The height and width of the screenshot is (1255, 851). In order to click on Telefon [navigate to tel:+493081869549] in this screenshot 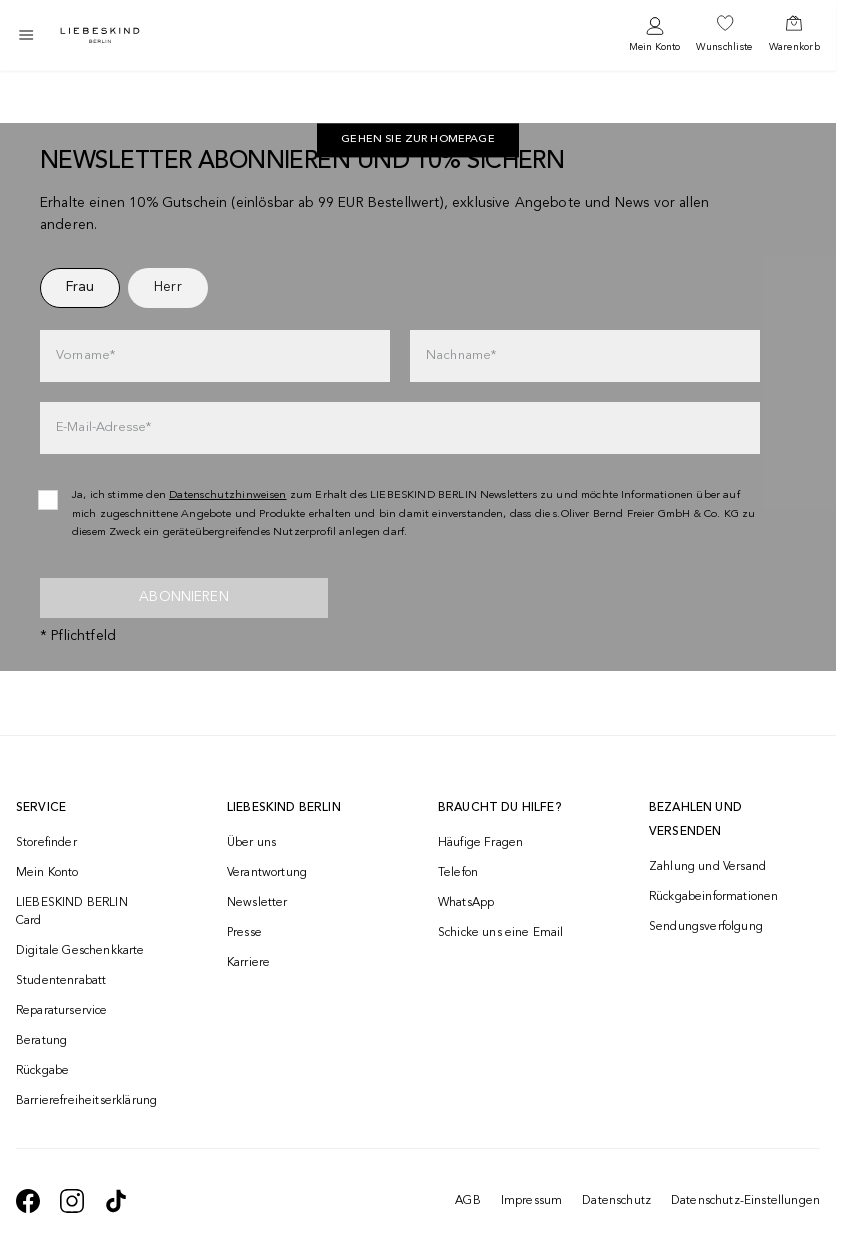, I will do `click(458, 873)`.